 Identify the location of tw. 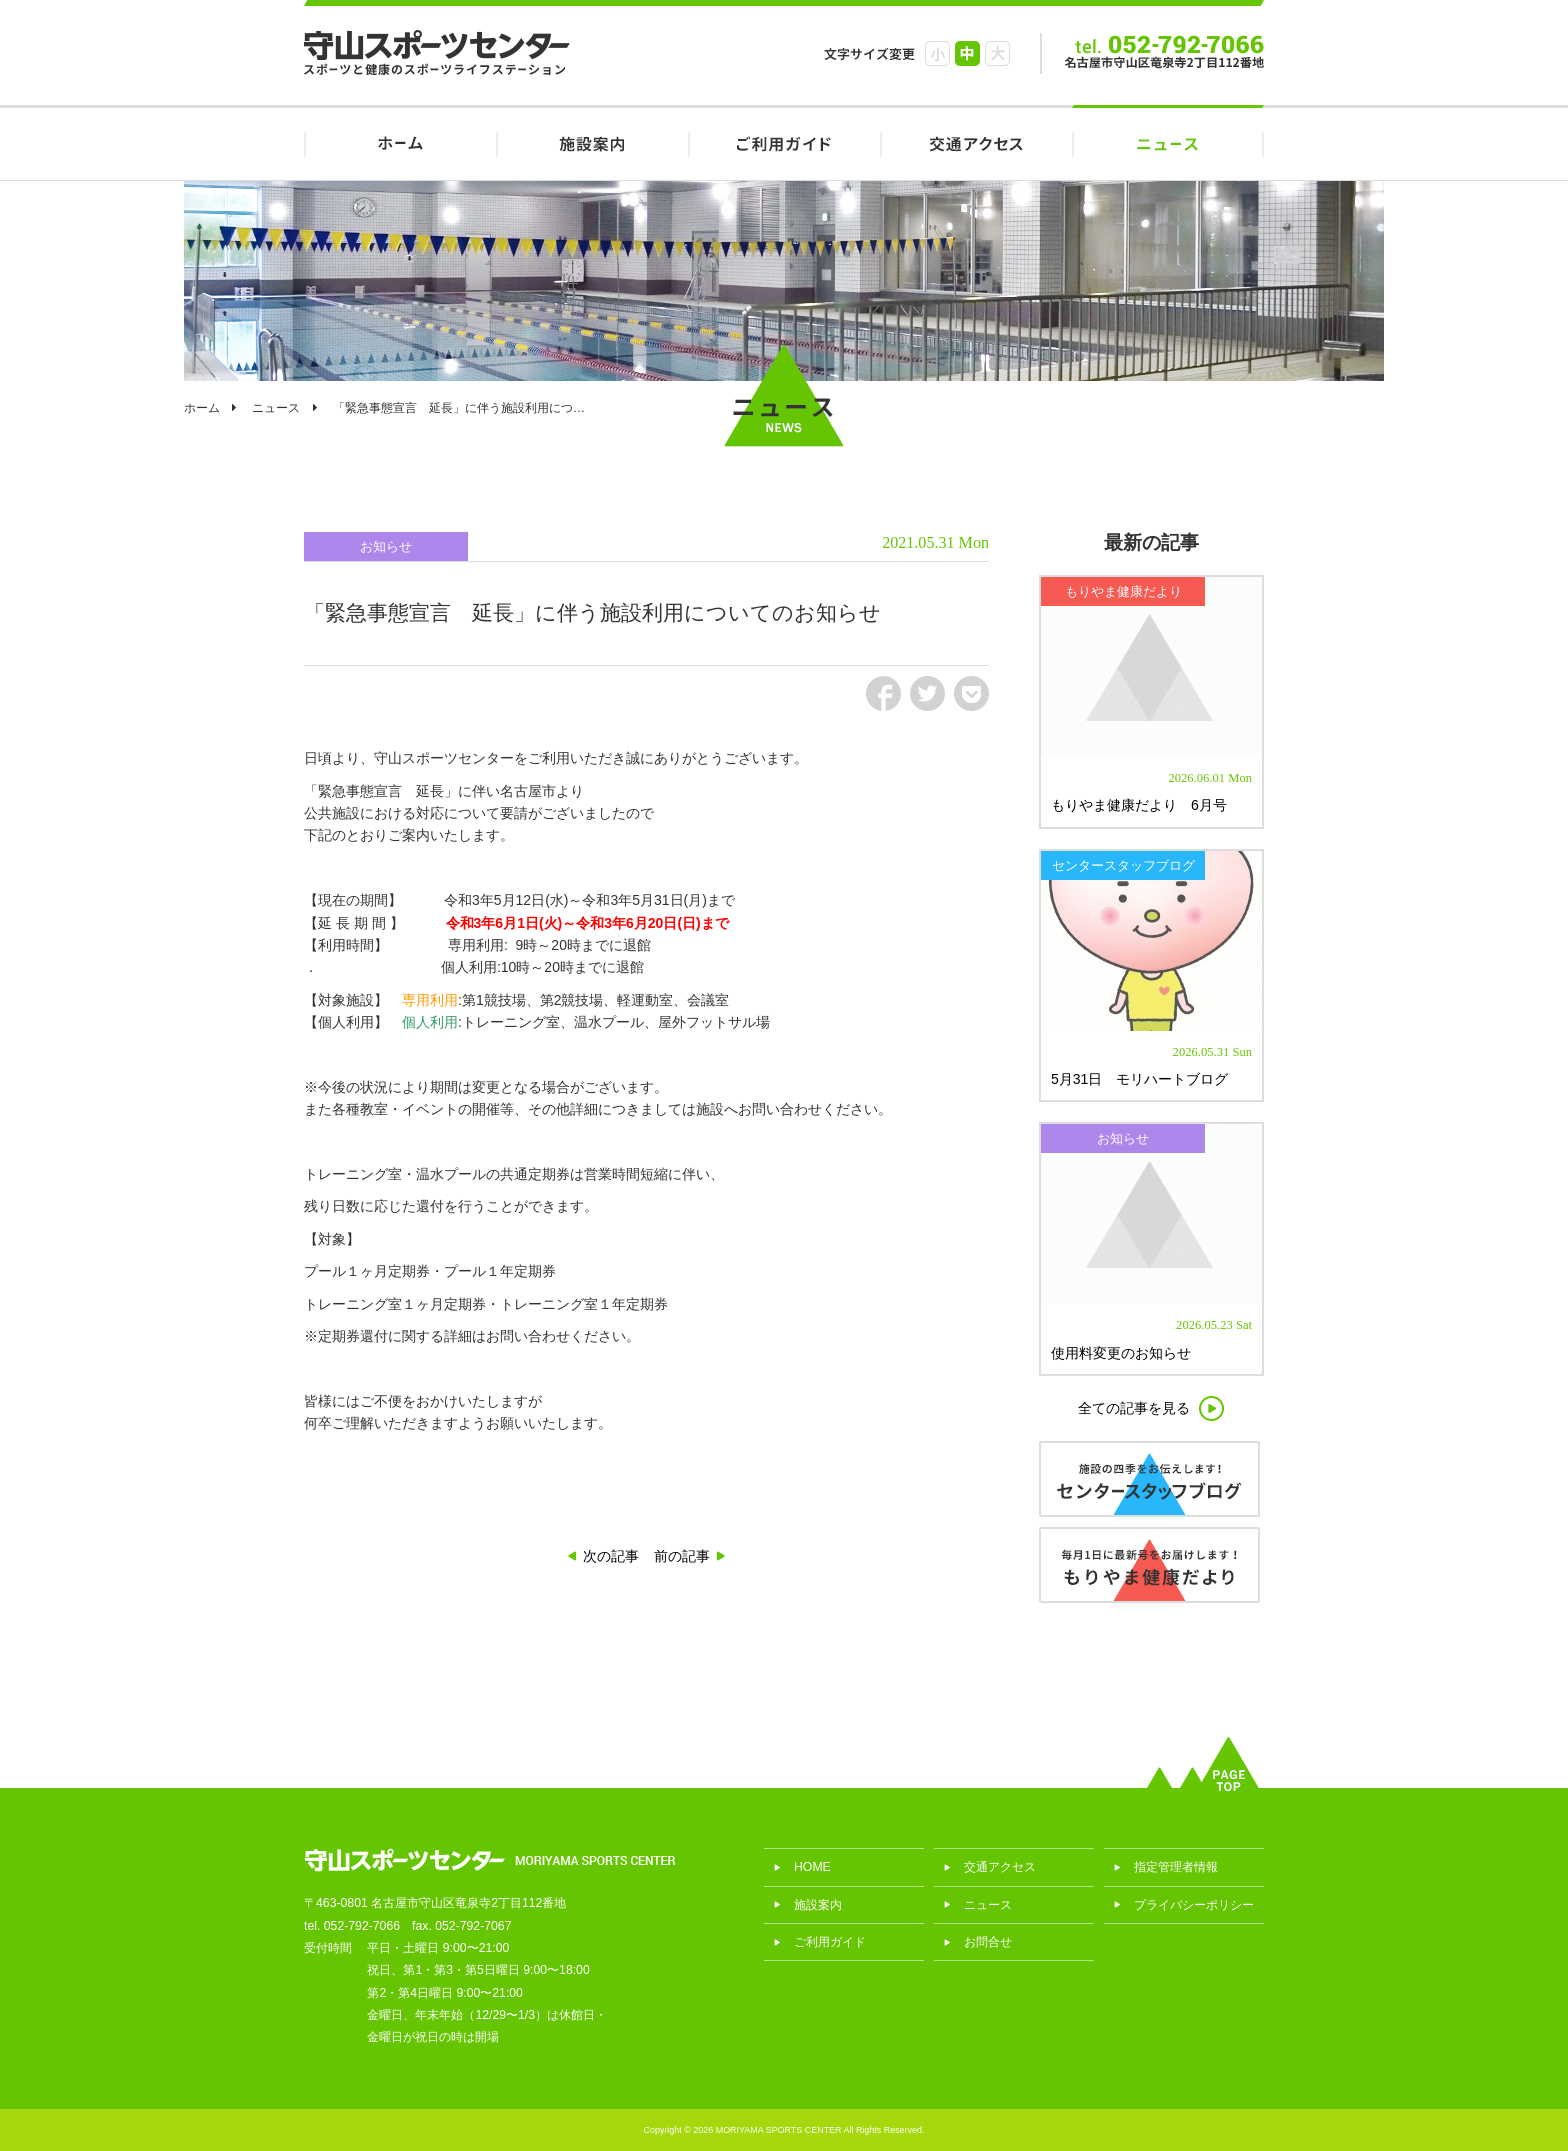
(927, 693).